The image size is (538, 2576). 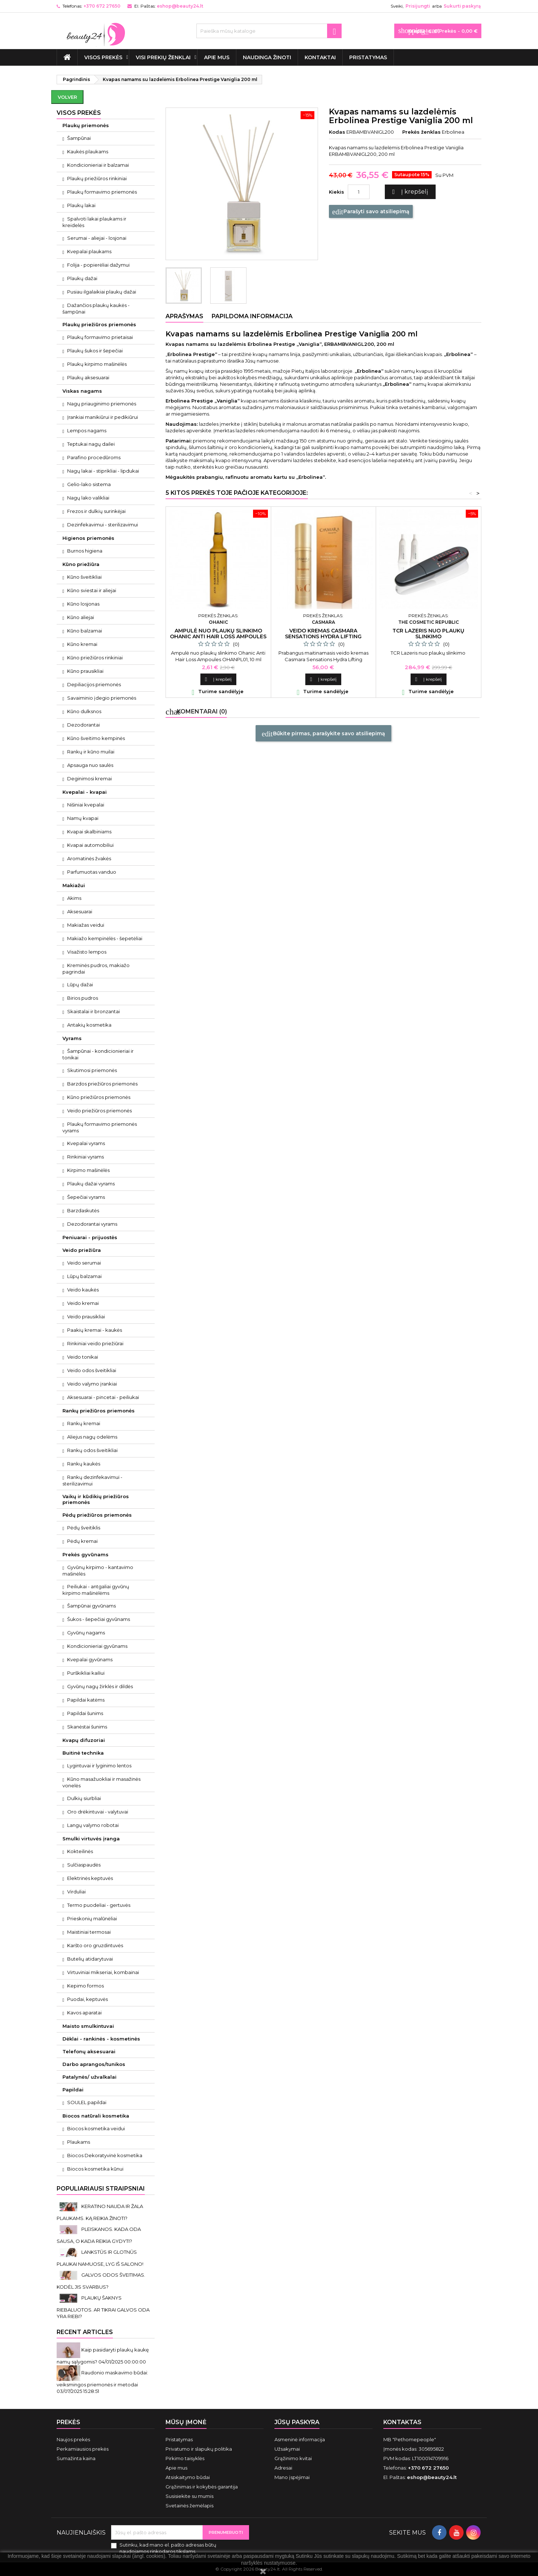 I want to click on Prekės ženklas, so click(x=421, y=132).